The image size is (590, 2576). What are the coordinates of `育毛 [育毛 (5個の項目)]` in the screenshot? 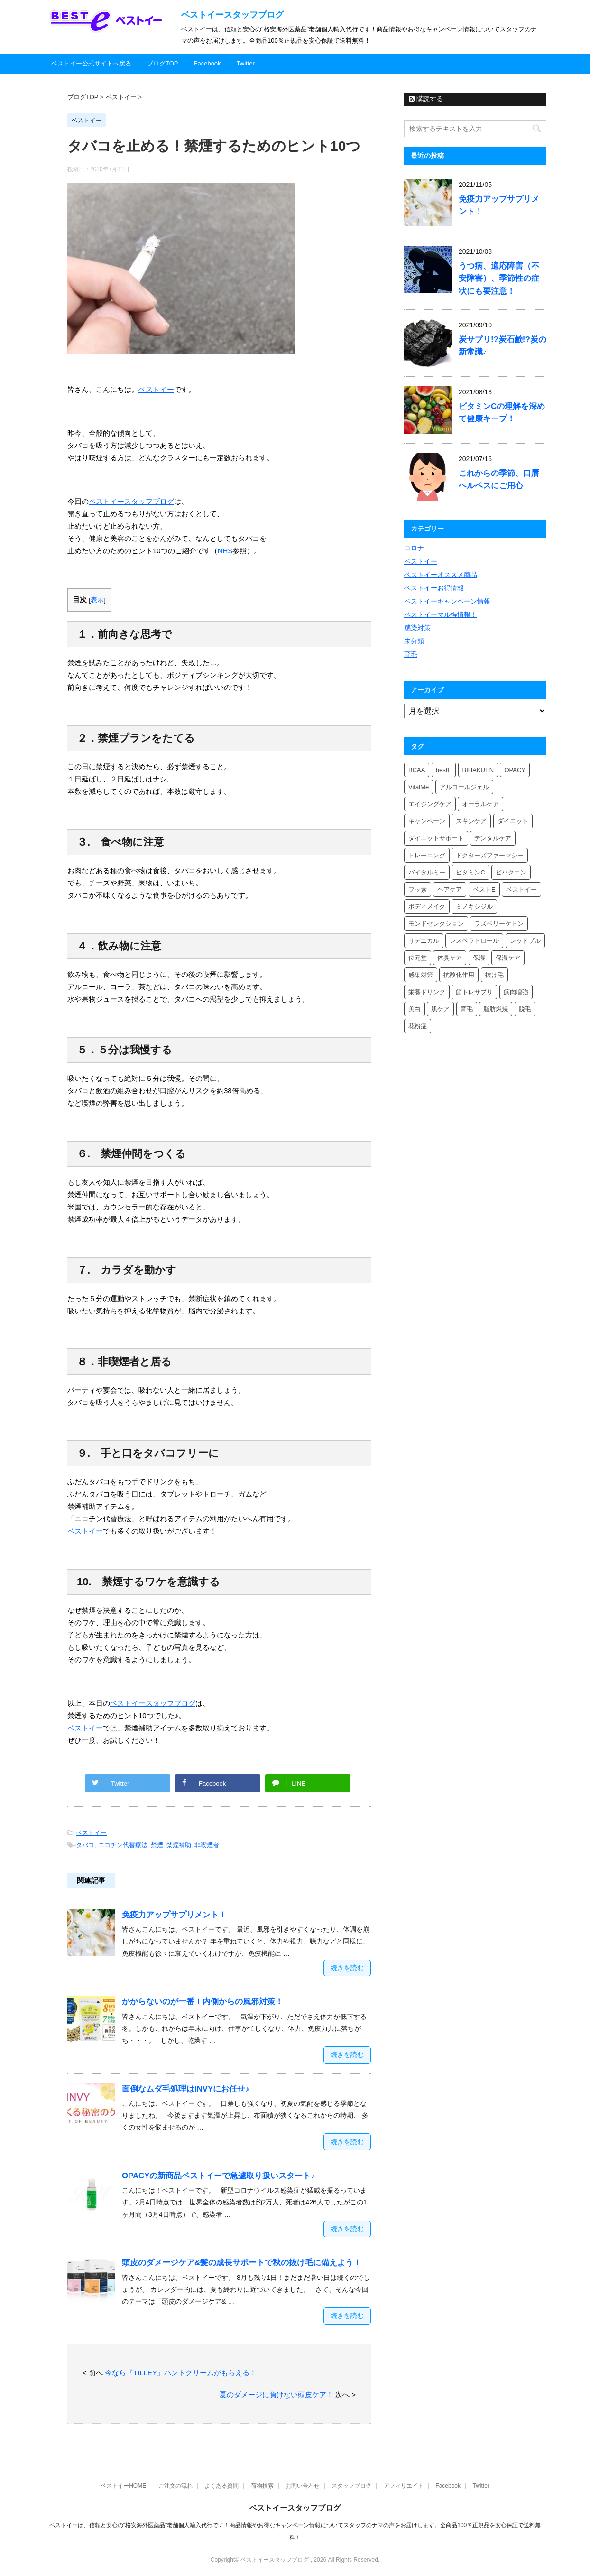 It's located at (467, 1009).